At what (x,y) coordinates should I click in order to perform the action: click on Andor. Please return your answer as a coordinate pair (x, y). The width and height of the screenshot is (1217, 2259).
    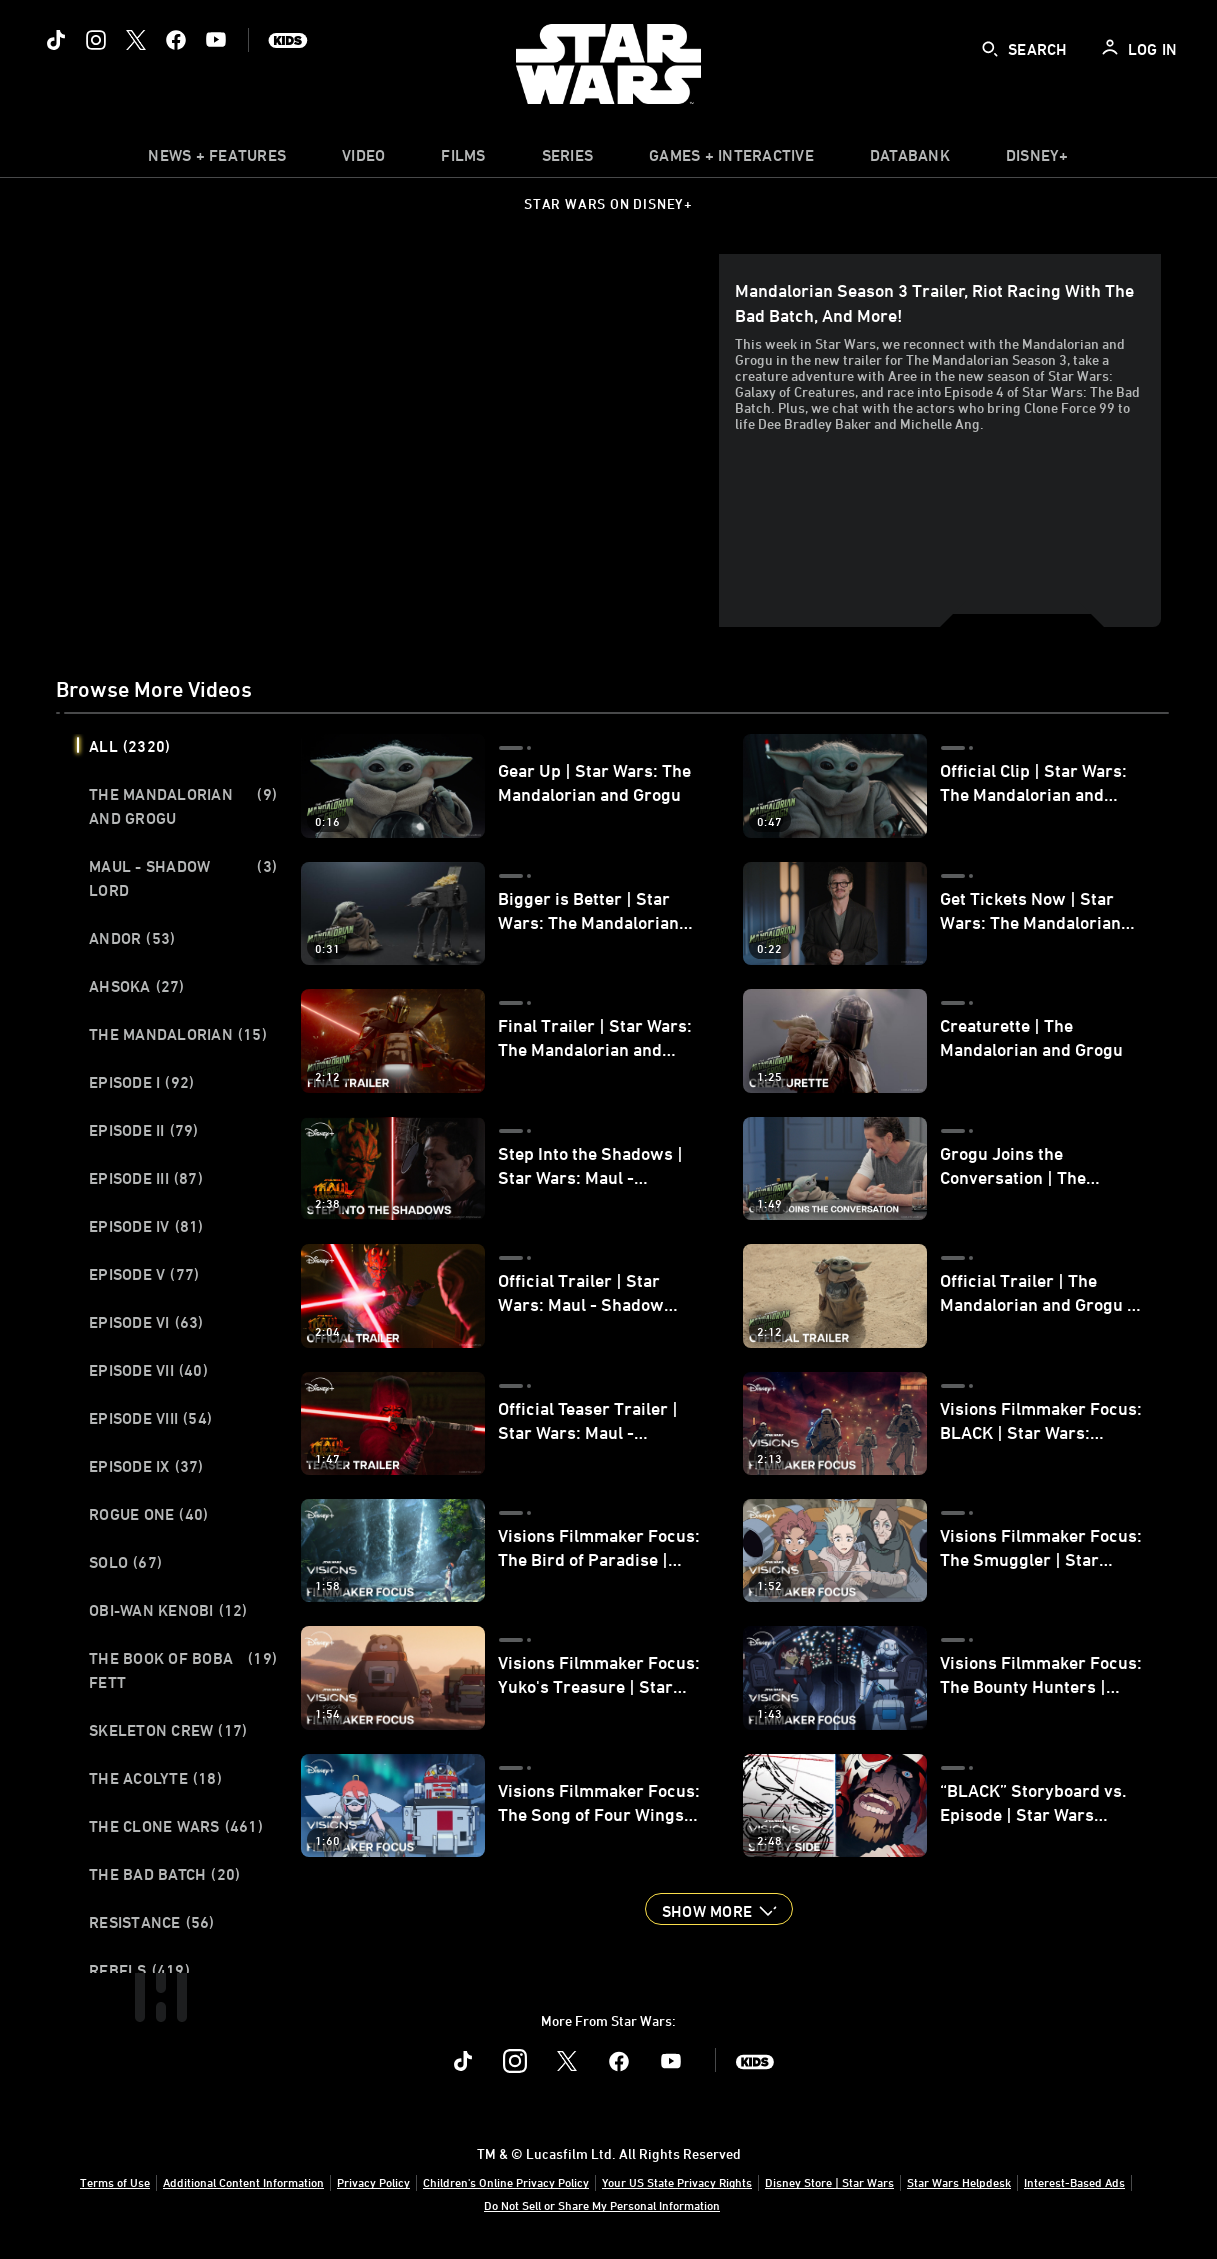
    Looking at the image, I should click on (132, 938).